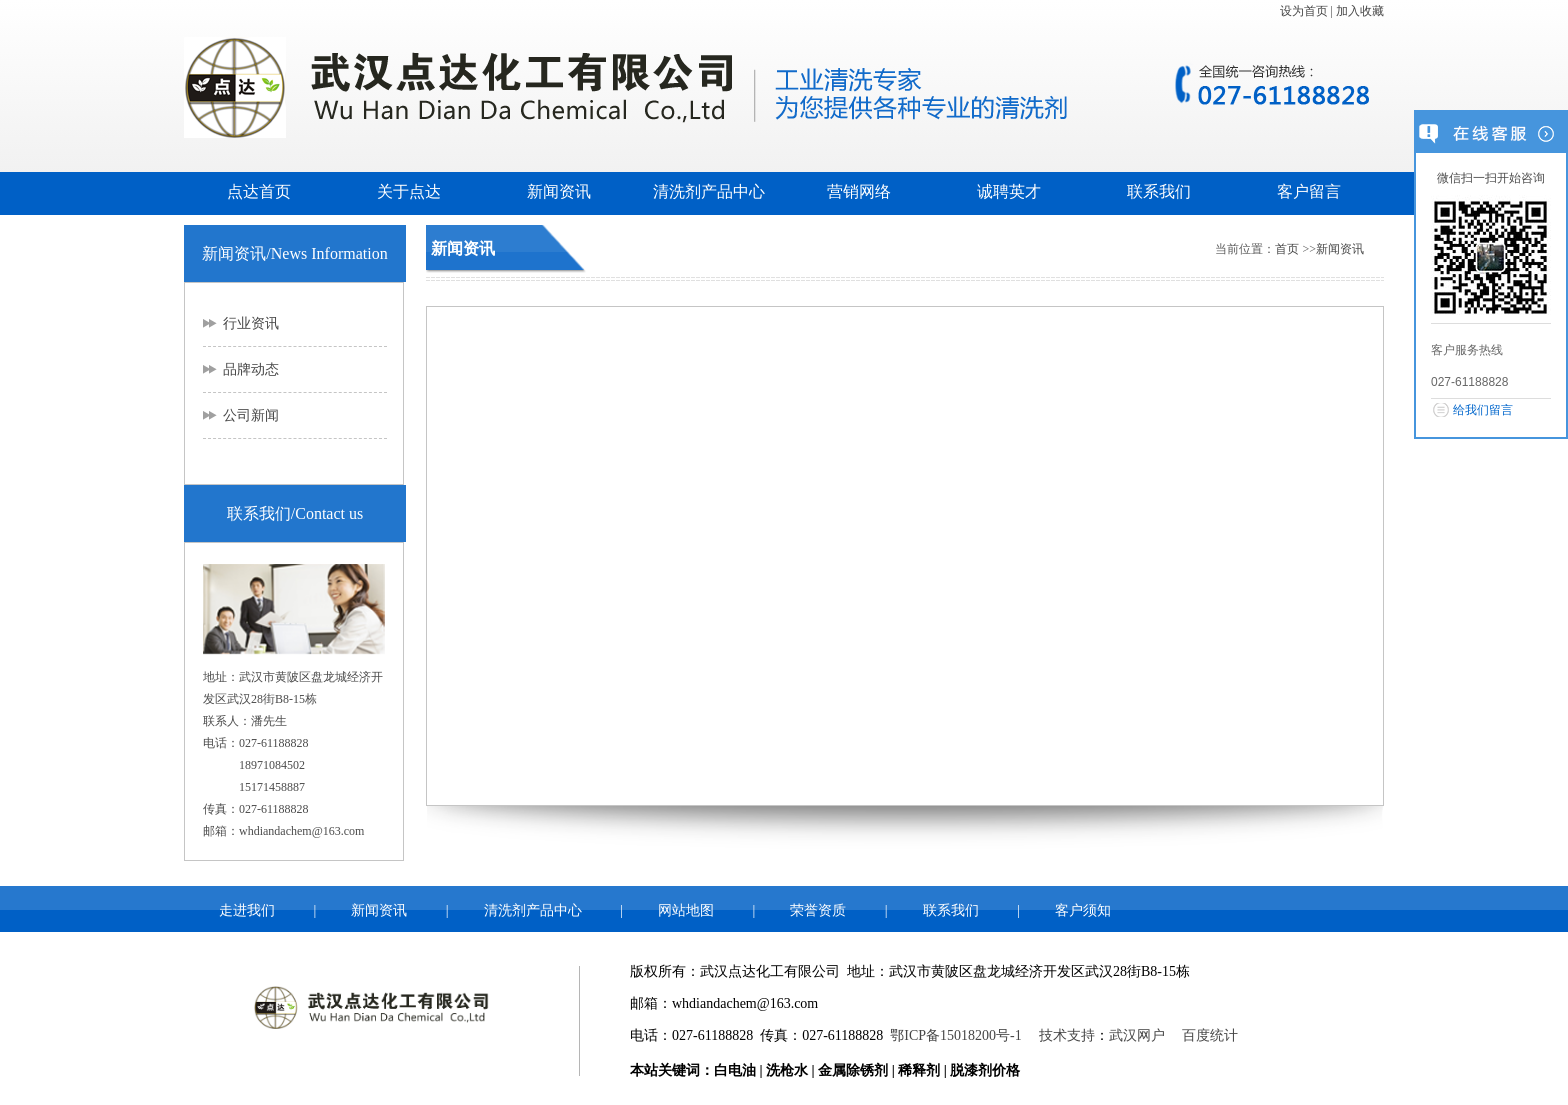  What do you see at coordinates (1483, 410) in the screenshot?
I see `给我们留言` at bounding box center [1483, 410].